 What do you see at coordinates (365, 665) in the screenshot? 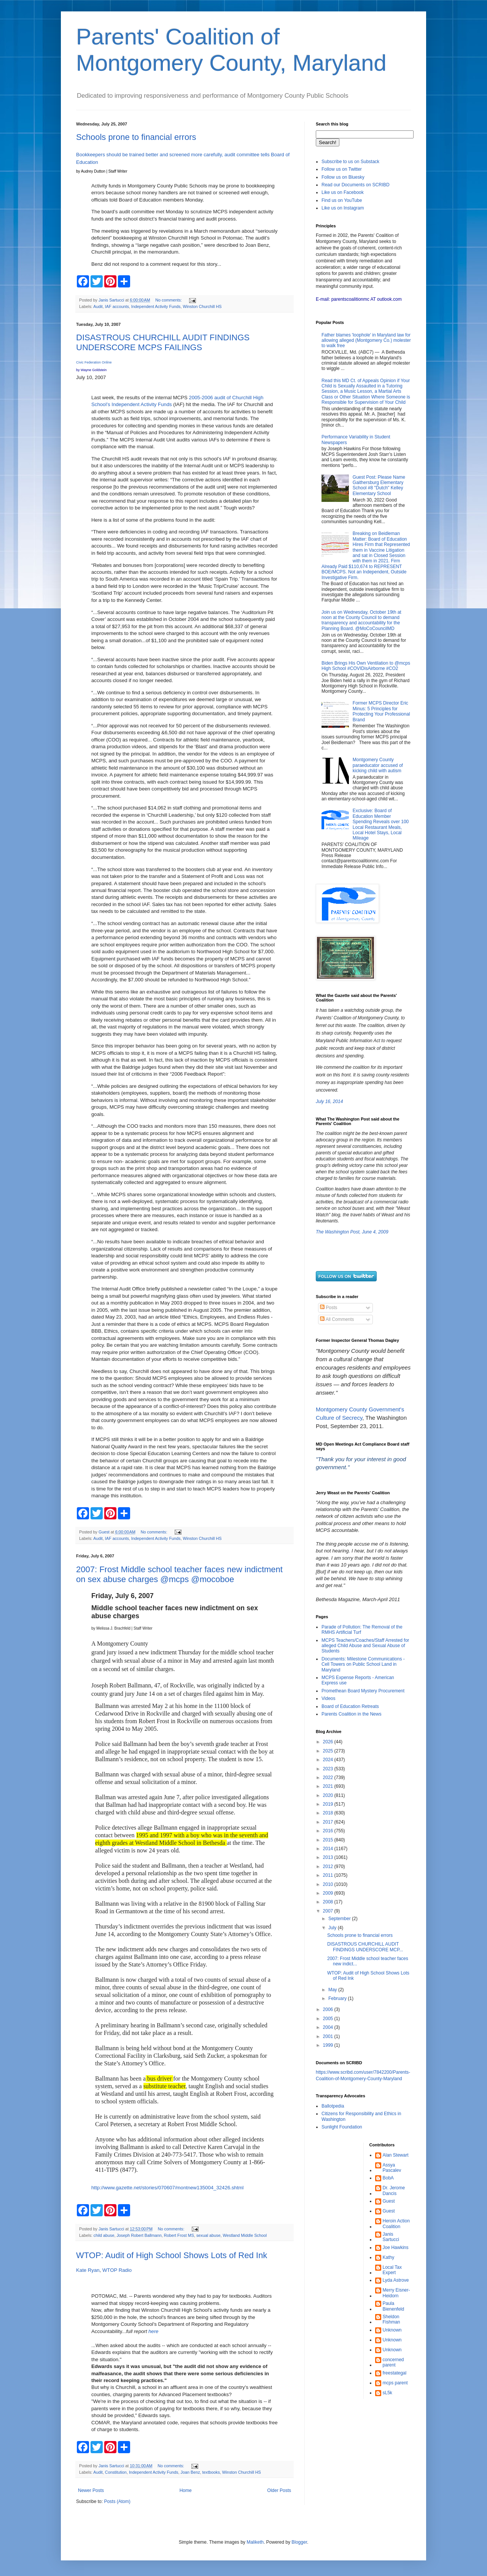
I see `Biden Brings His Own Ventilation to @mcps High School #COVIDisAirborne #CO2` at bounding box center [365, 665].